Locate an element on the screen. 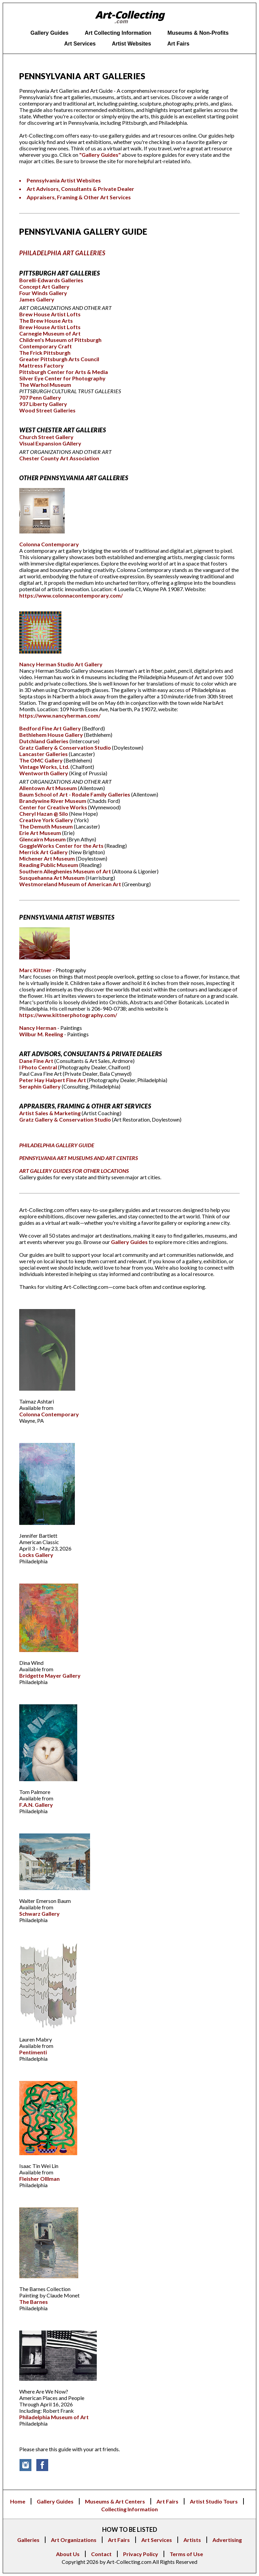 This screenshot has height=2576, width=259. Gallery Guides is located at coordinates (129, 1242).